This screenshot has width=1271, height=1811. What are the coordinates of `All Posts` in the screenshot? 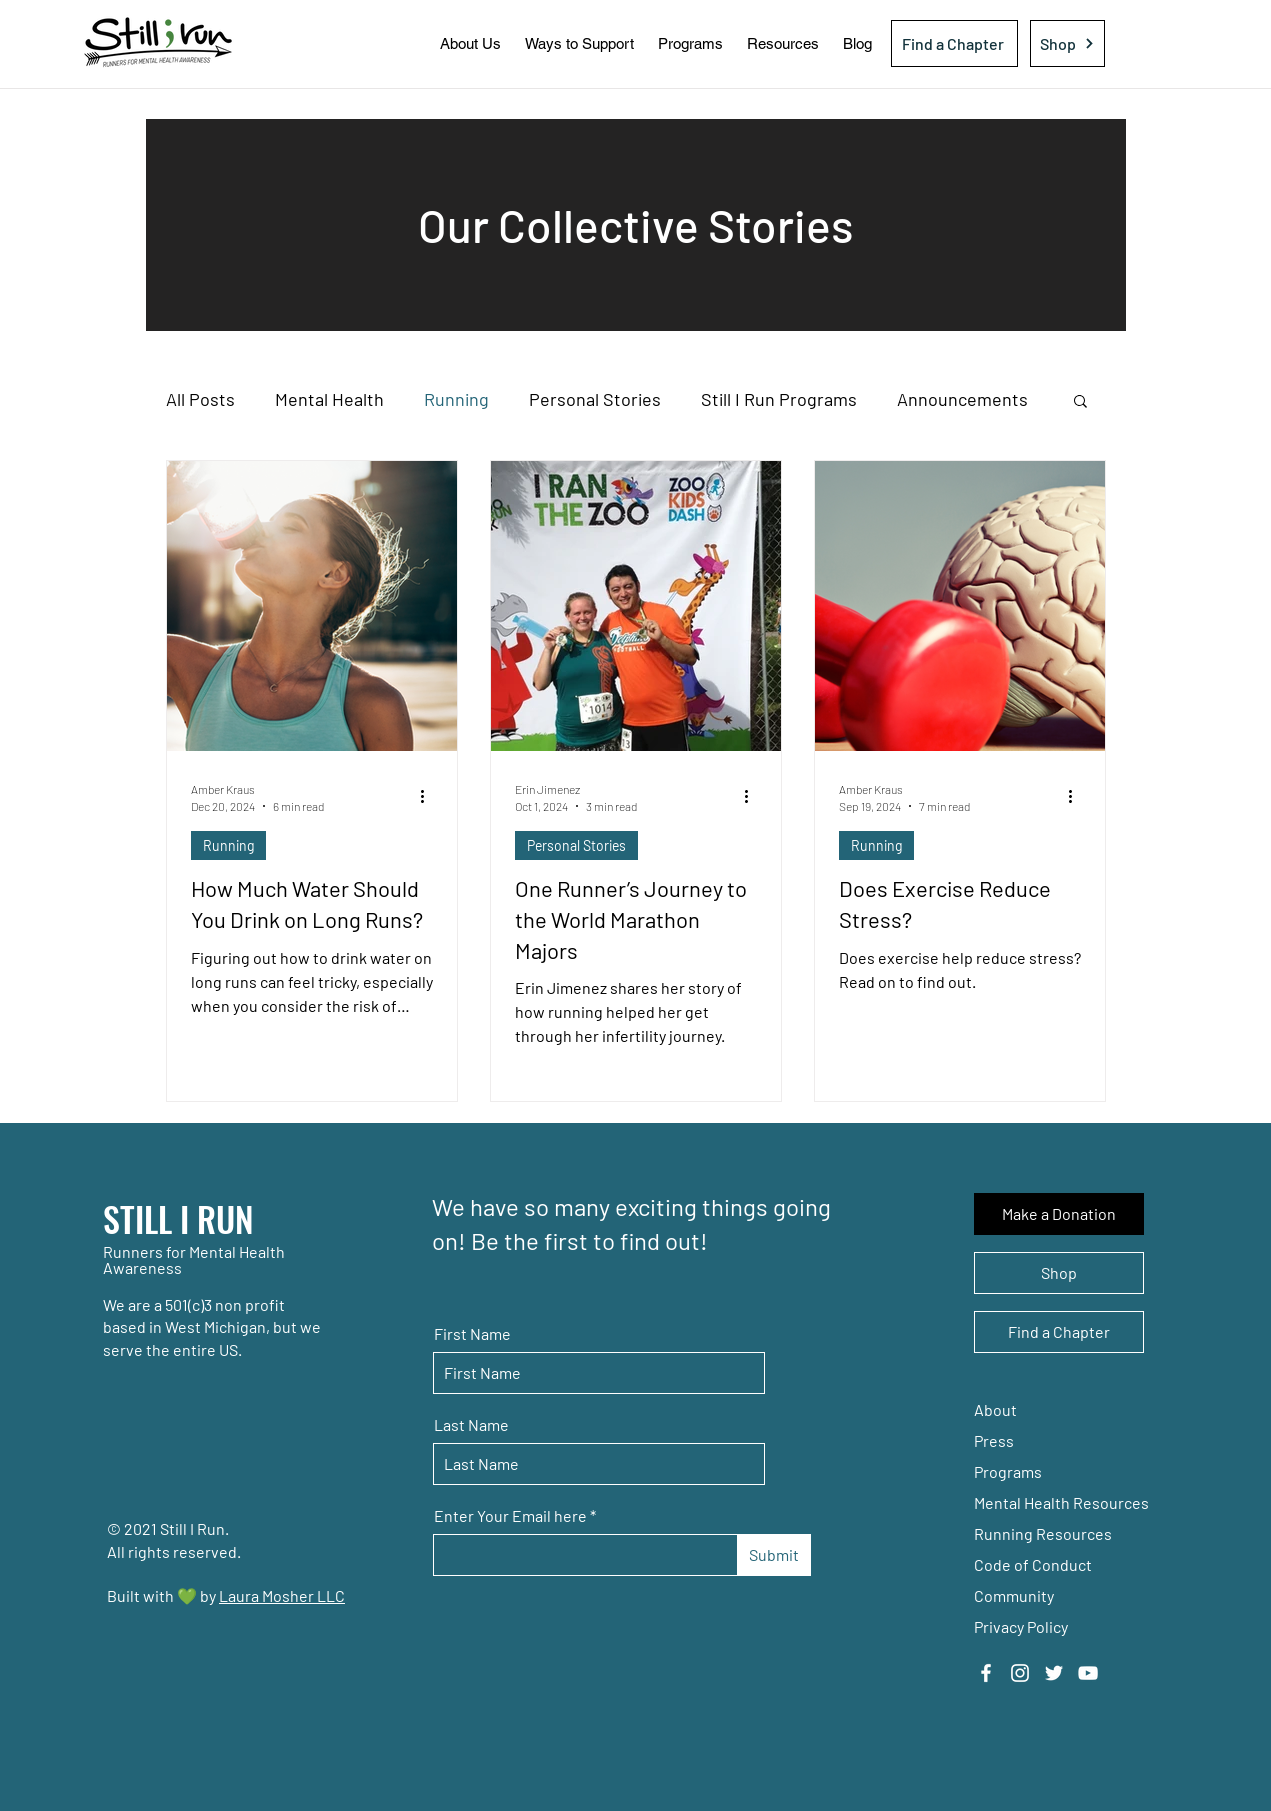 It's located at (200, 399).